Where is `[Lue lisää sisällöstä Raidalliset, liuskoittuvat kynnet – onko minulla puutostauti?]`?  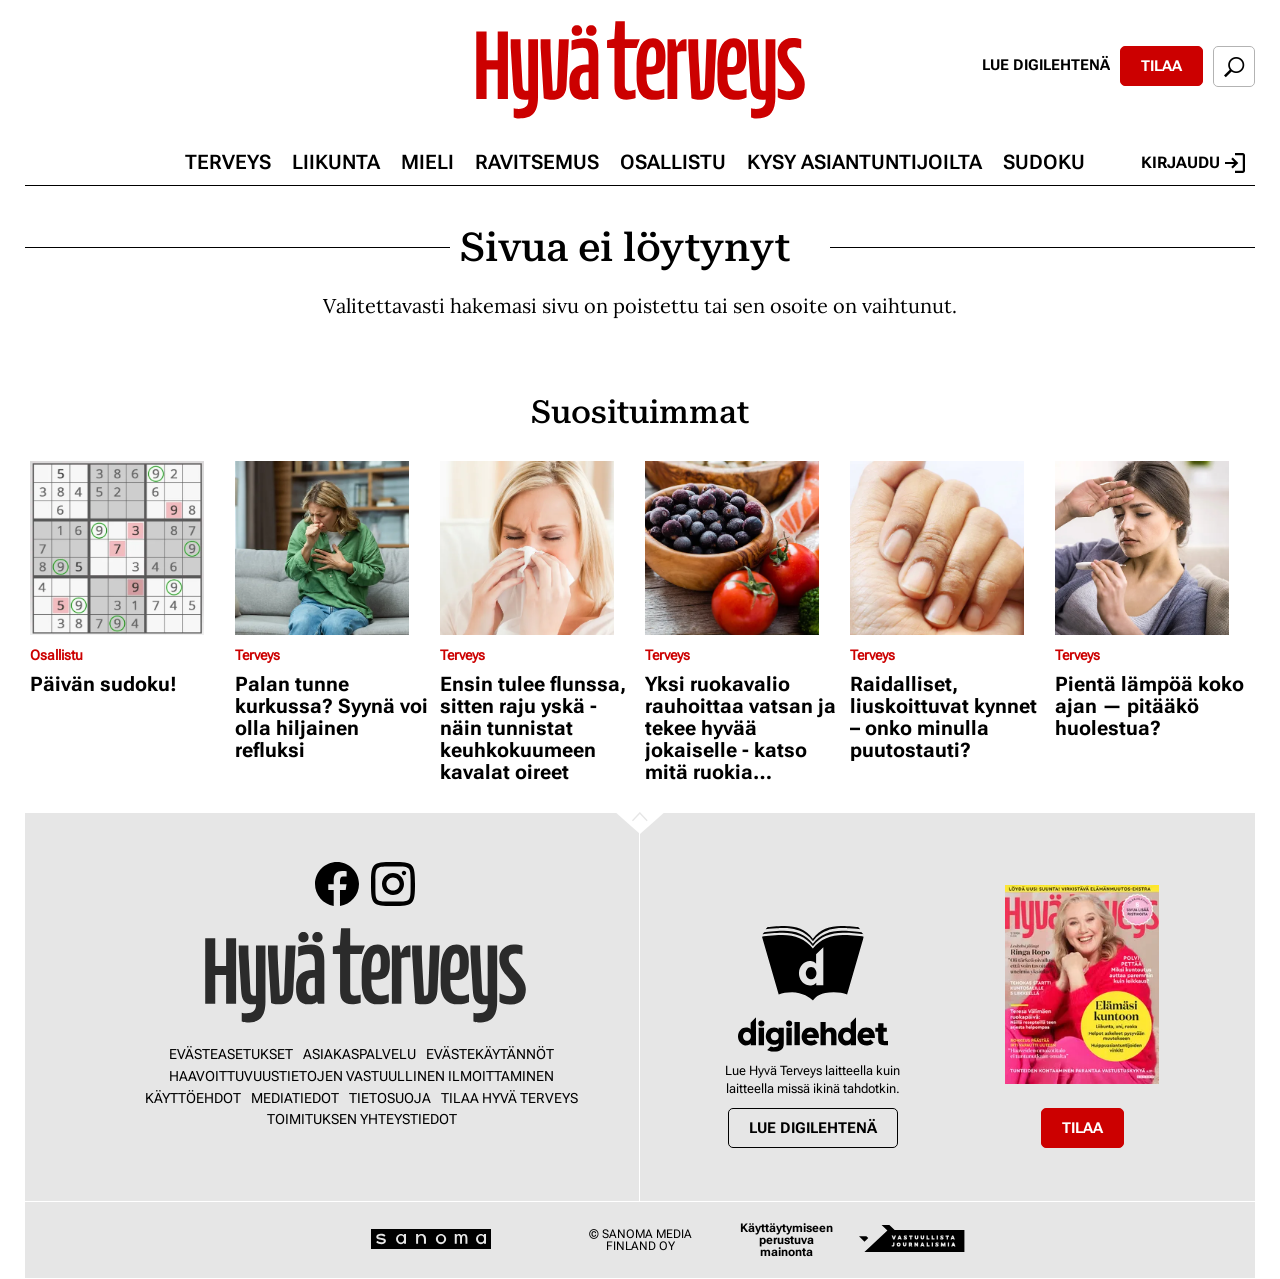
[Lue lisää sisällöstä Raidalliset, liuskoittuvat kynnet – onko minulla puutostauti?] is located at coordinates (947, 548).